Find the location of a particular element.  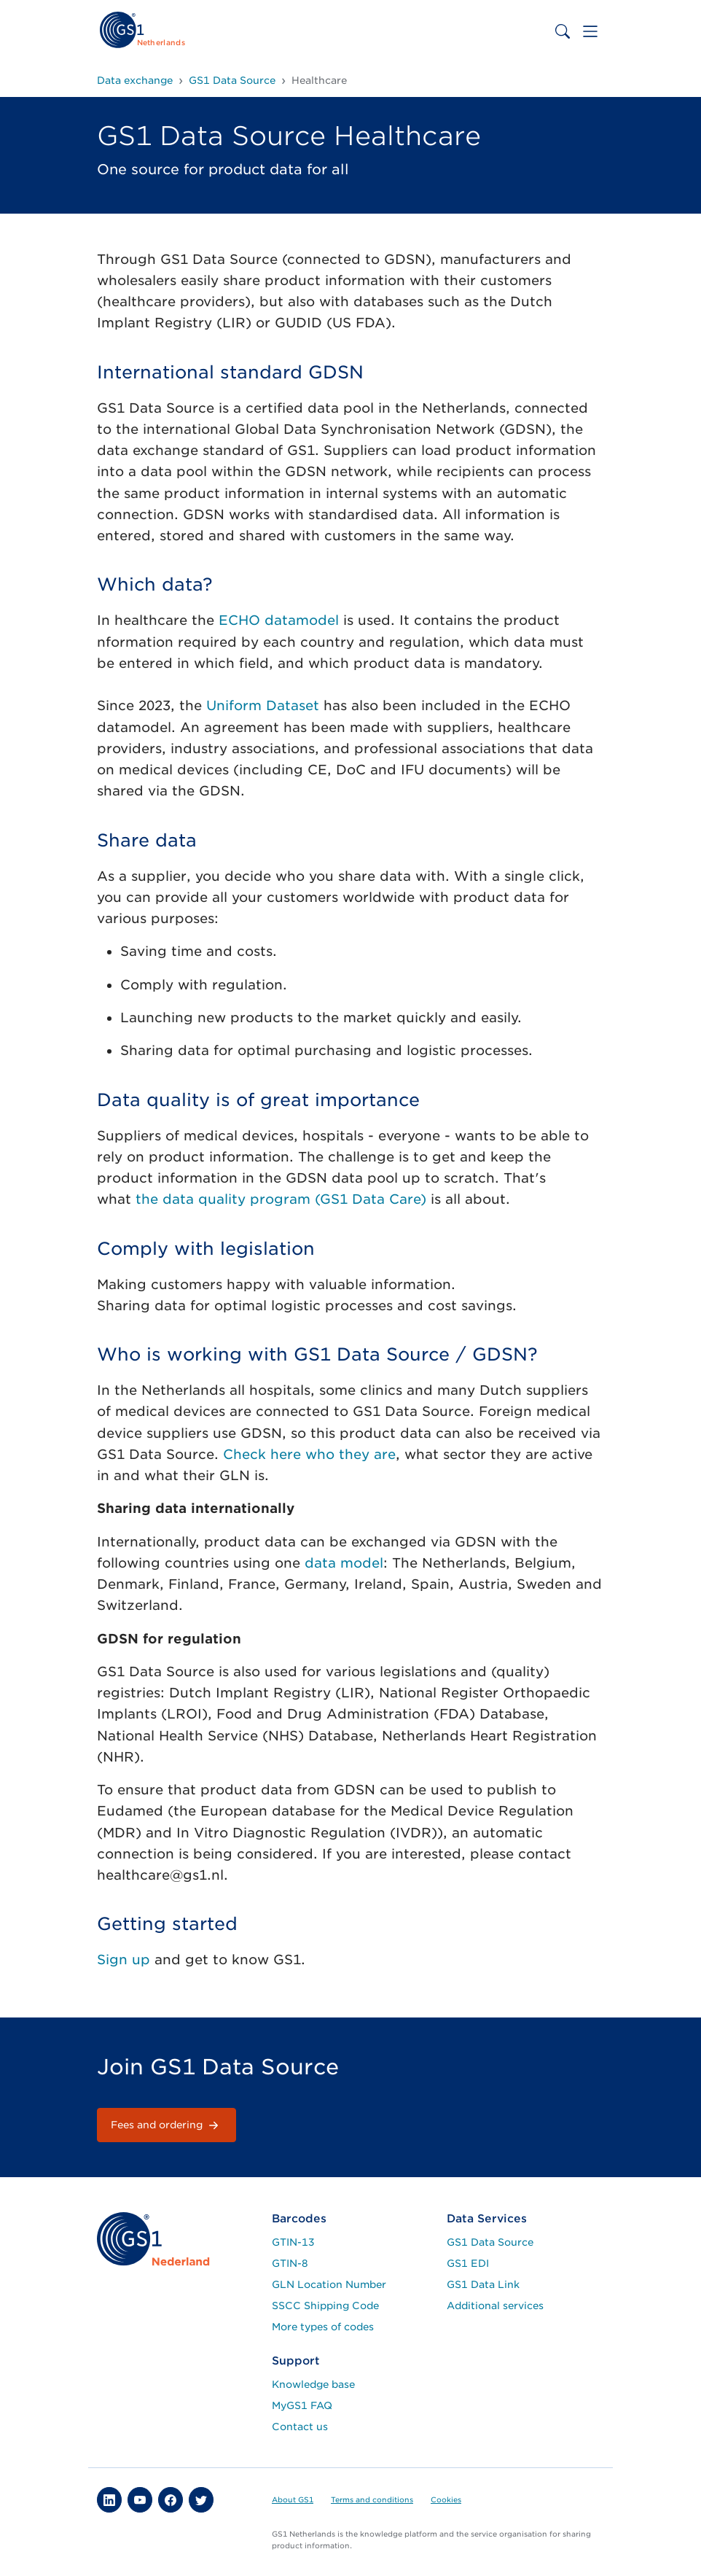

Sign up is located at coordinates (123, 1959).